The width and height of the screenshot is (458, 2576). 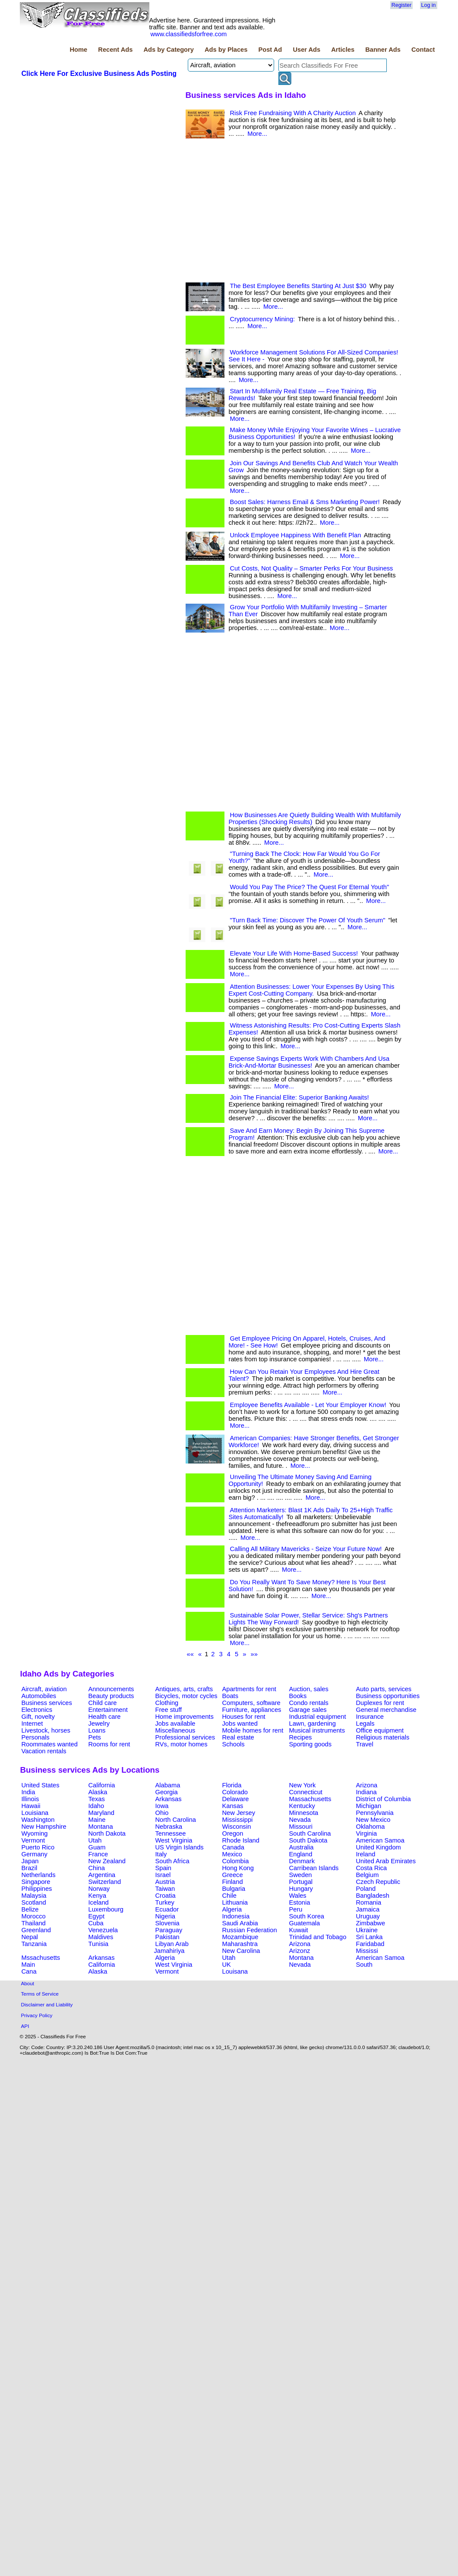 What do you see at coordinates (102, 1874) in the screenshot?
I see `Argentina` at bounding box center [102, 1874].